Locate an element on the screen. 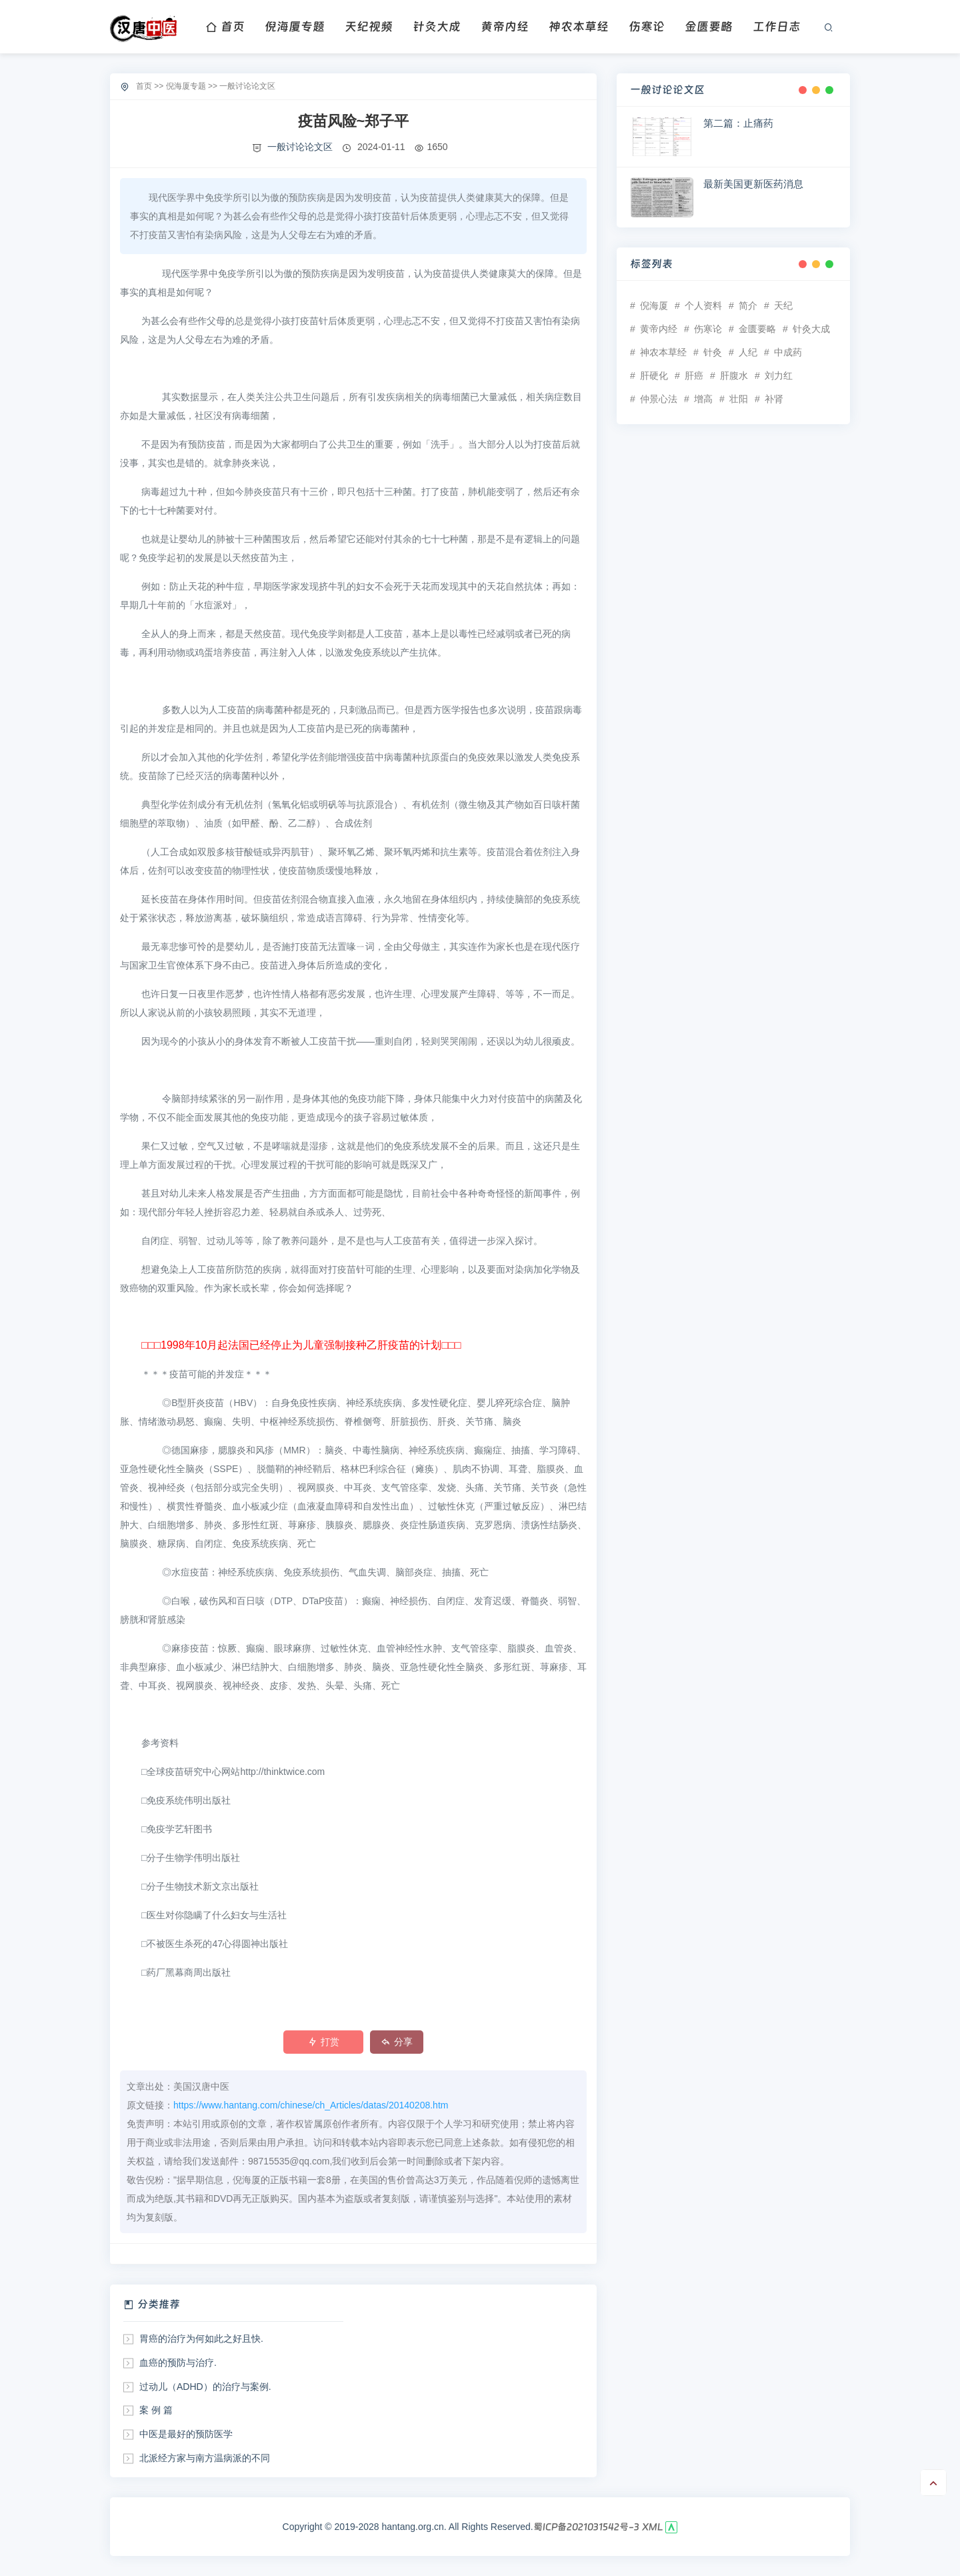  中医是最好的预防医学 is located at coordinates (186, 2434).